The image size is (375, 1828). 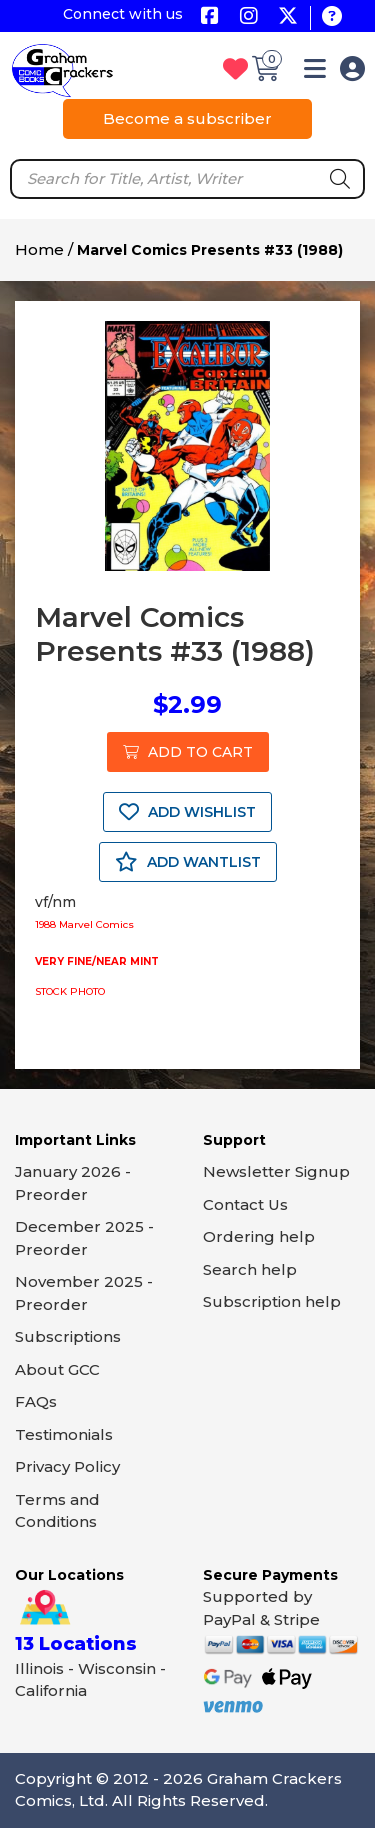 What do you see at coordinates (276, 1171) in the screenshot?
I see `Newsletter Signup` at bounding box center [276, 1171].